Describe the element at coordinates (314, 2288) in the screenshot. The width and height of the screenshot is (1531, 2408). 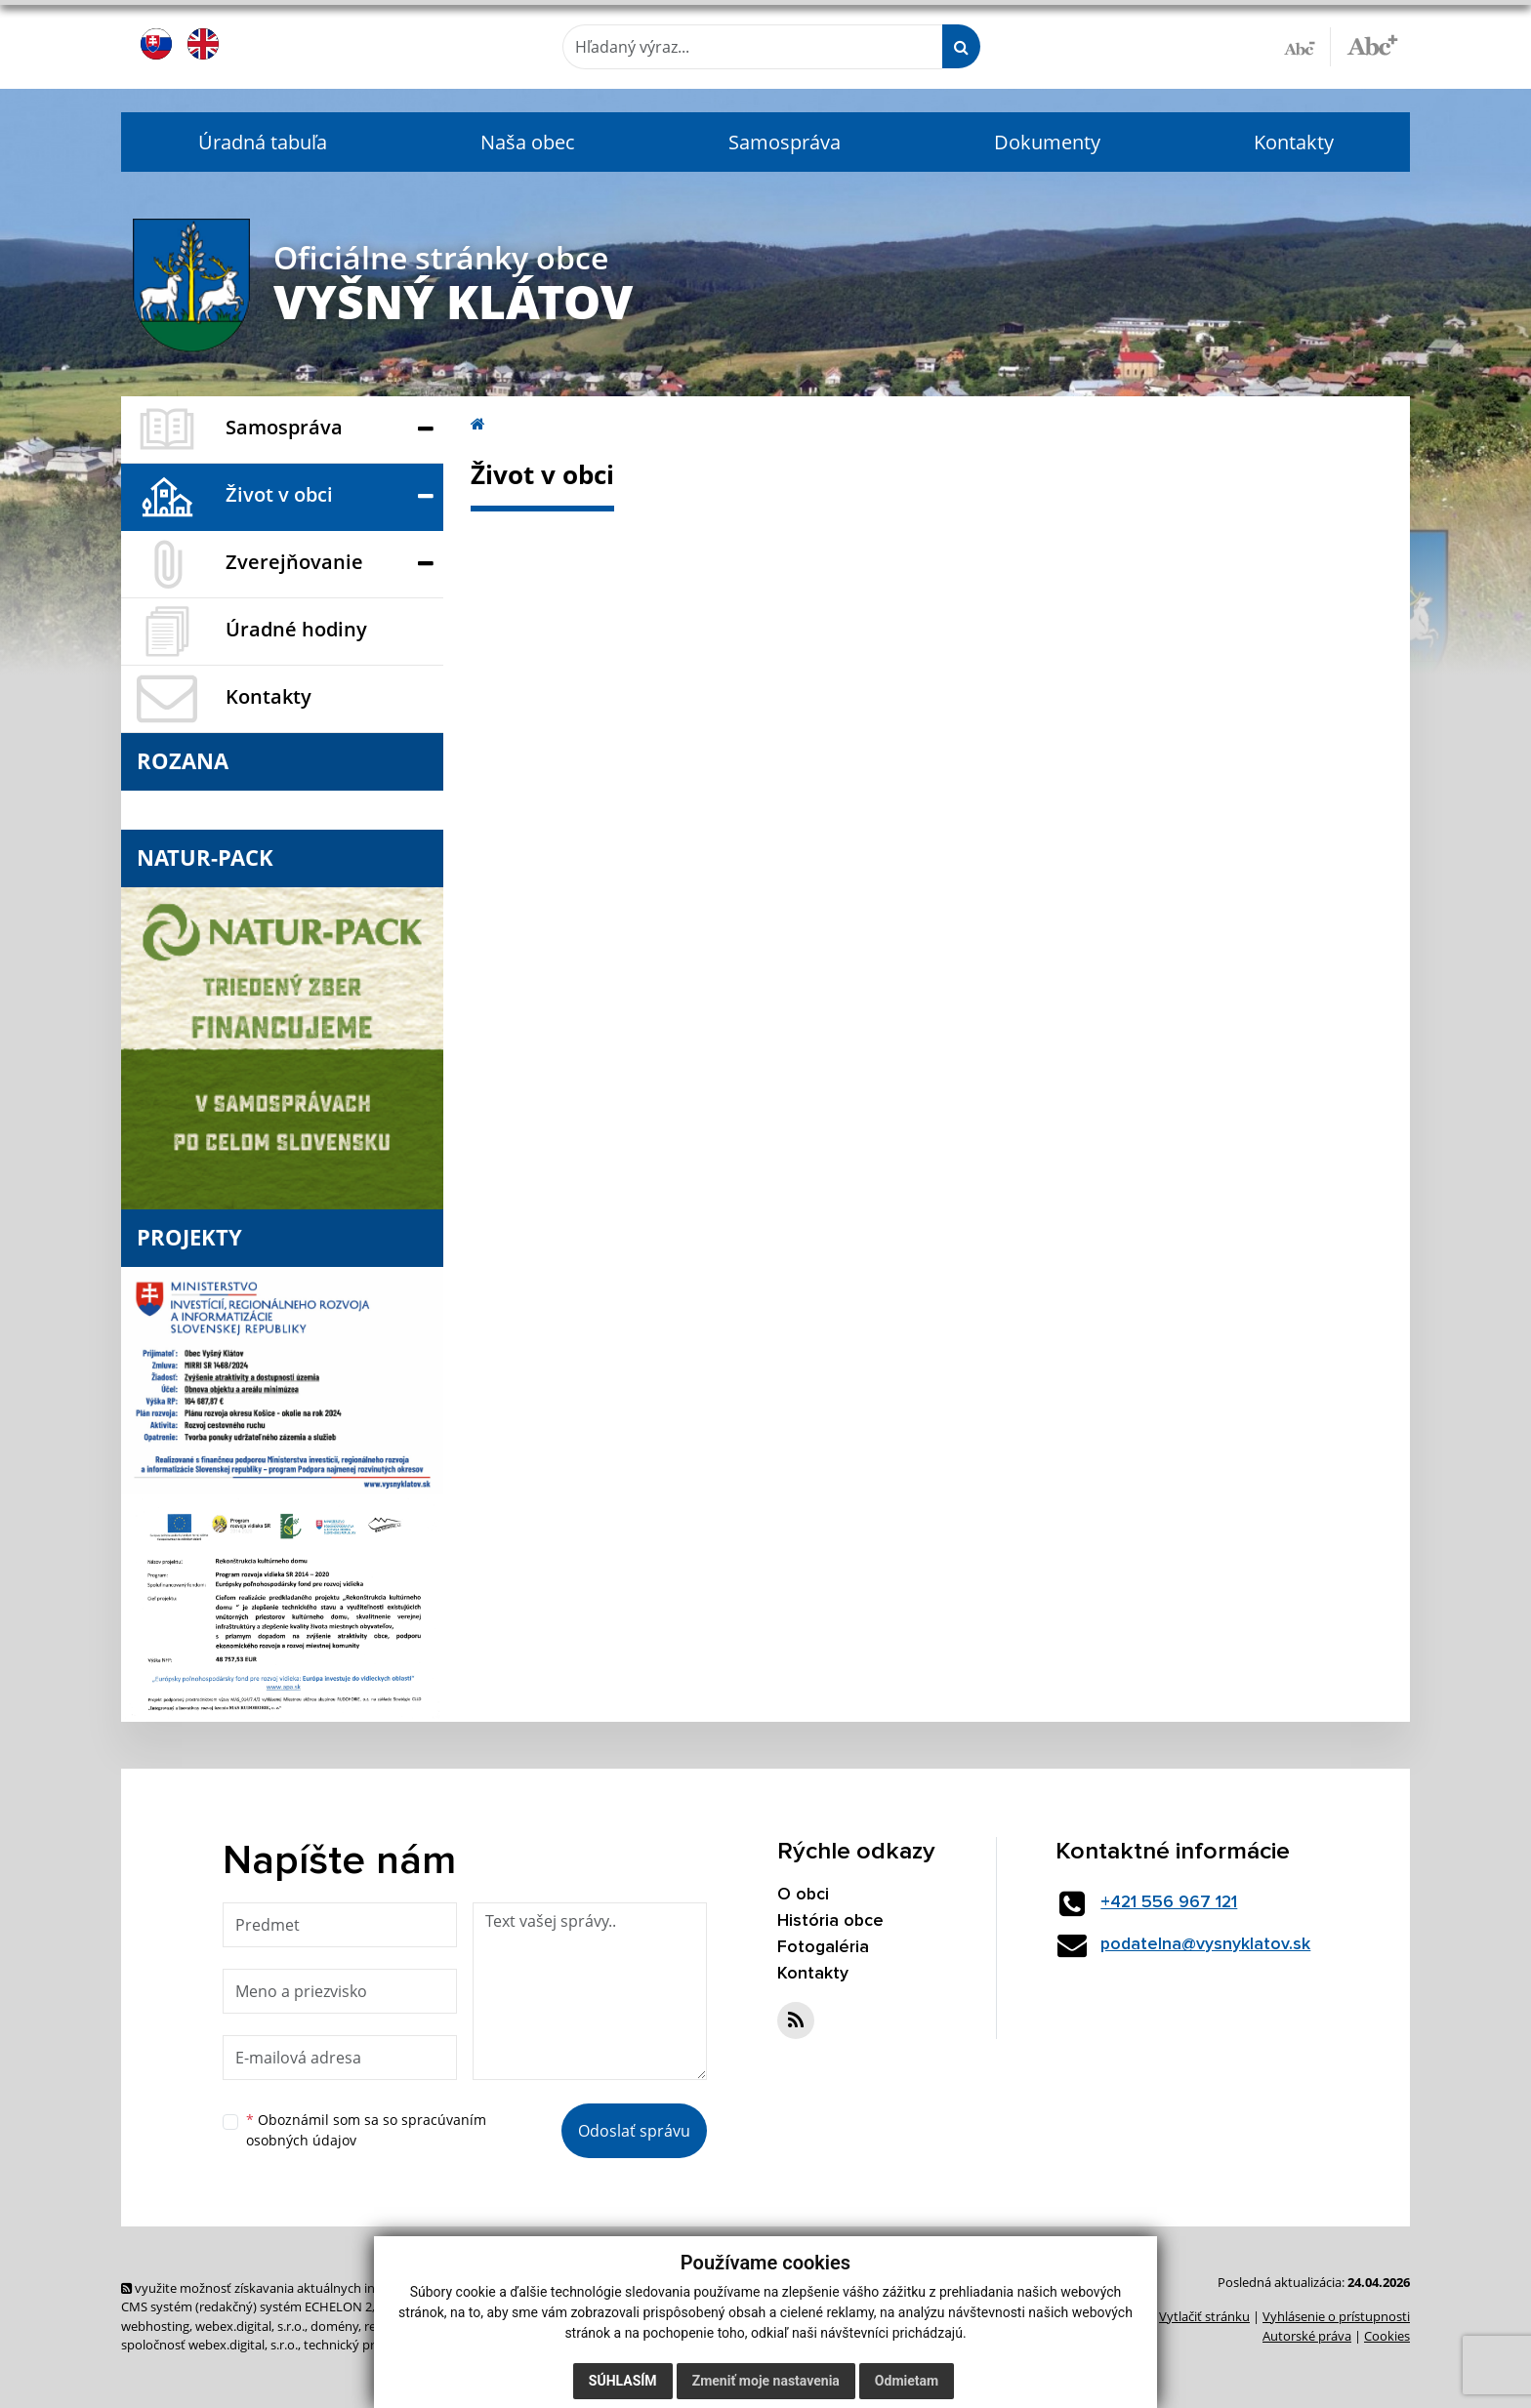
I see `využite možnosť získavania aktuálnych informácií s využitím RSS` at that location.